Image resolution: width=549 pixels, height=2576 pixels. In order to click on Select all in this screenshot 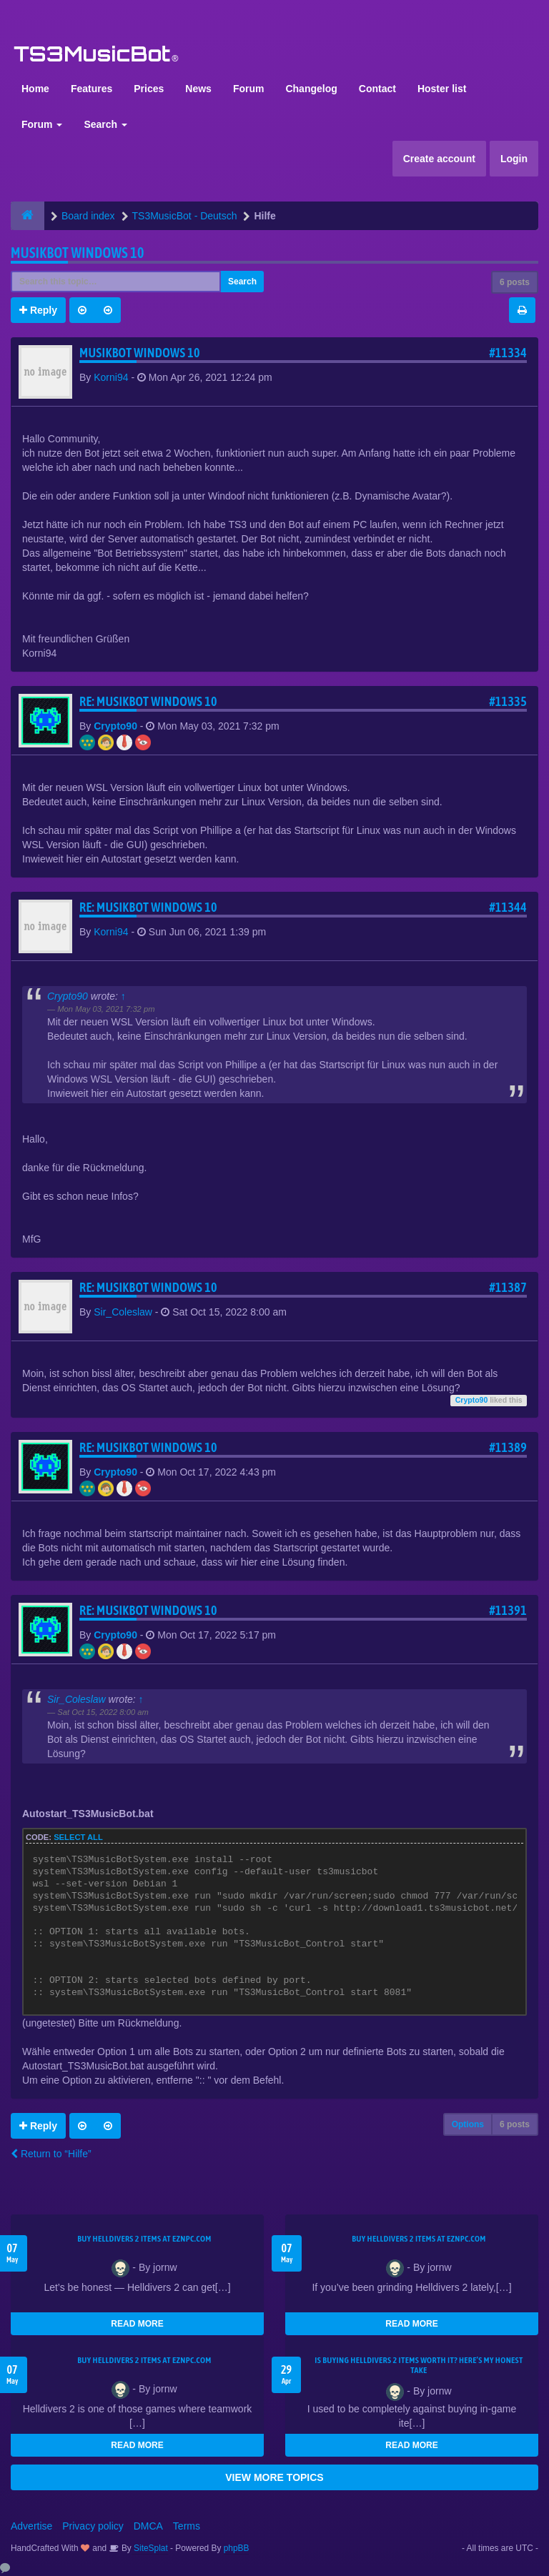, I will do `click(78, 1837)`.